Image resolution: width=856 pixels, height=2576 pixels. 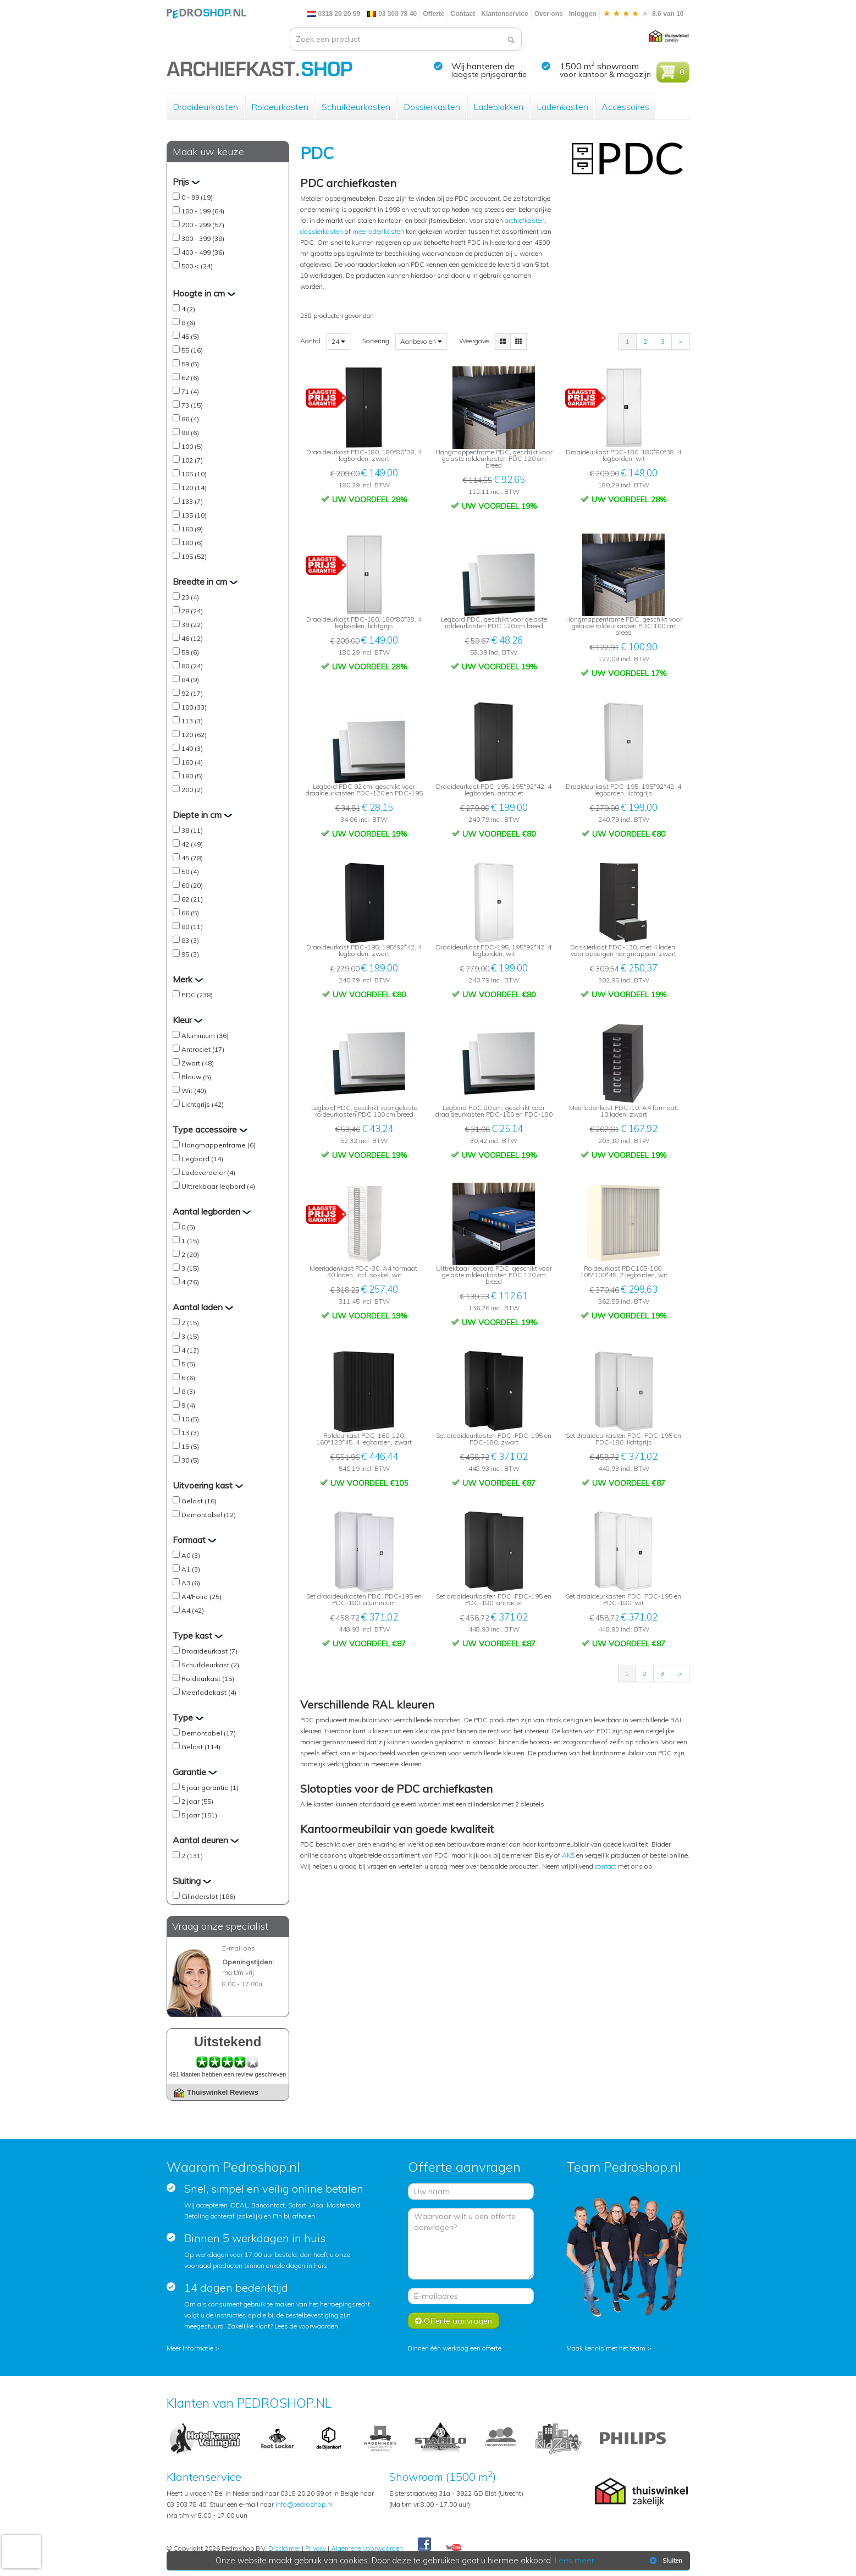 What do you see at coordinates (205, 1035) in the screenshot?
I see `Aluminium (36)` at bounding box center [205, 1035].